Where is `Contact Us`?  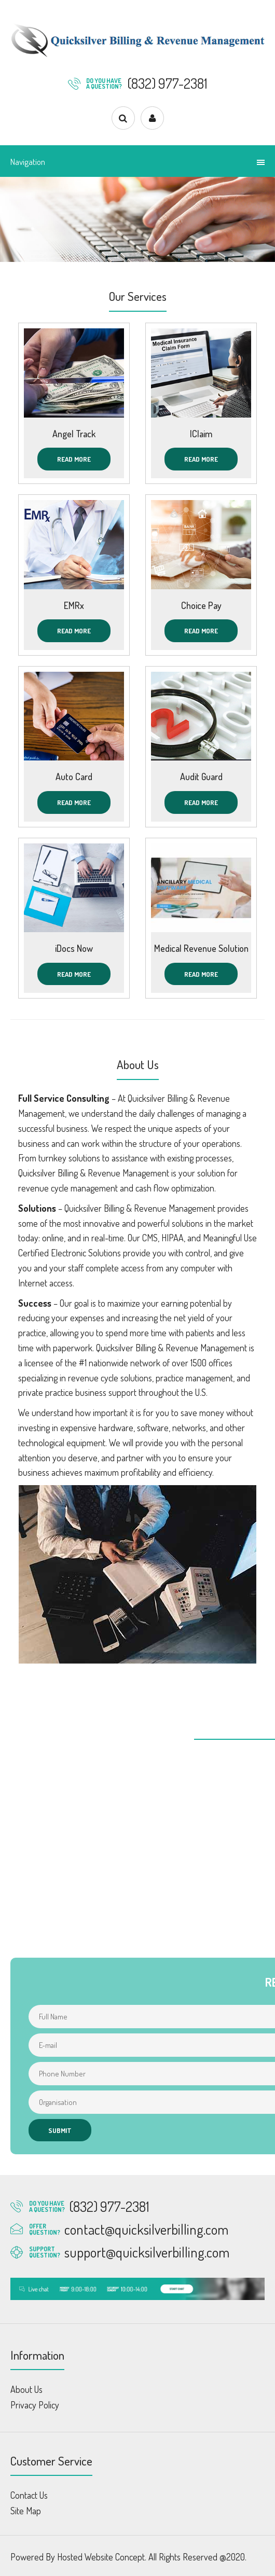 Contact Us is located at coordinates (29, 2495).